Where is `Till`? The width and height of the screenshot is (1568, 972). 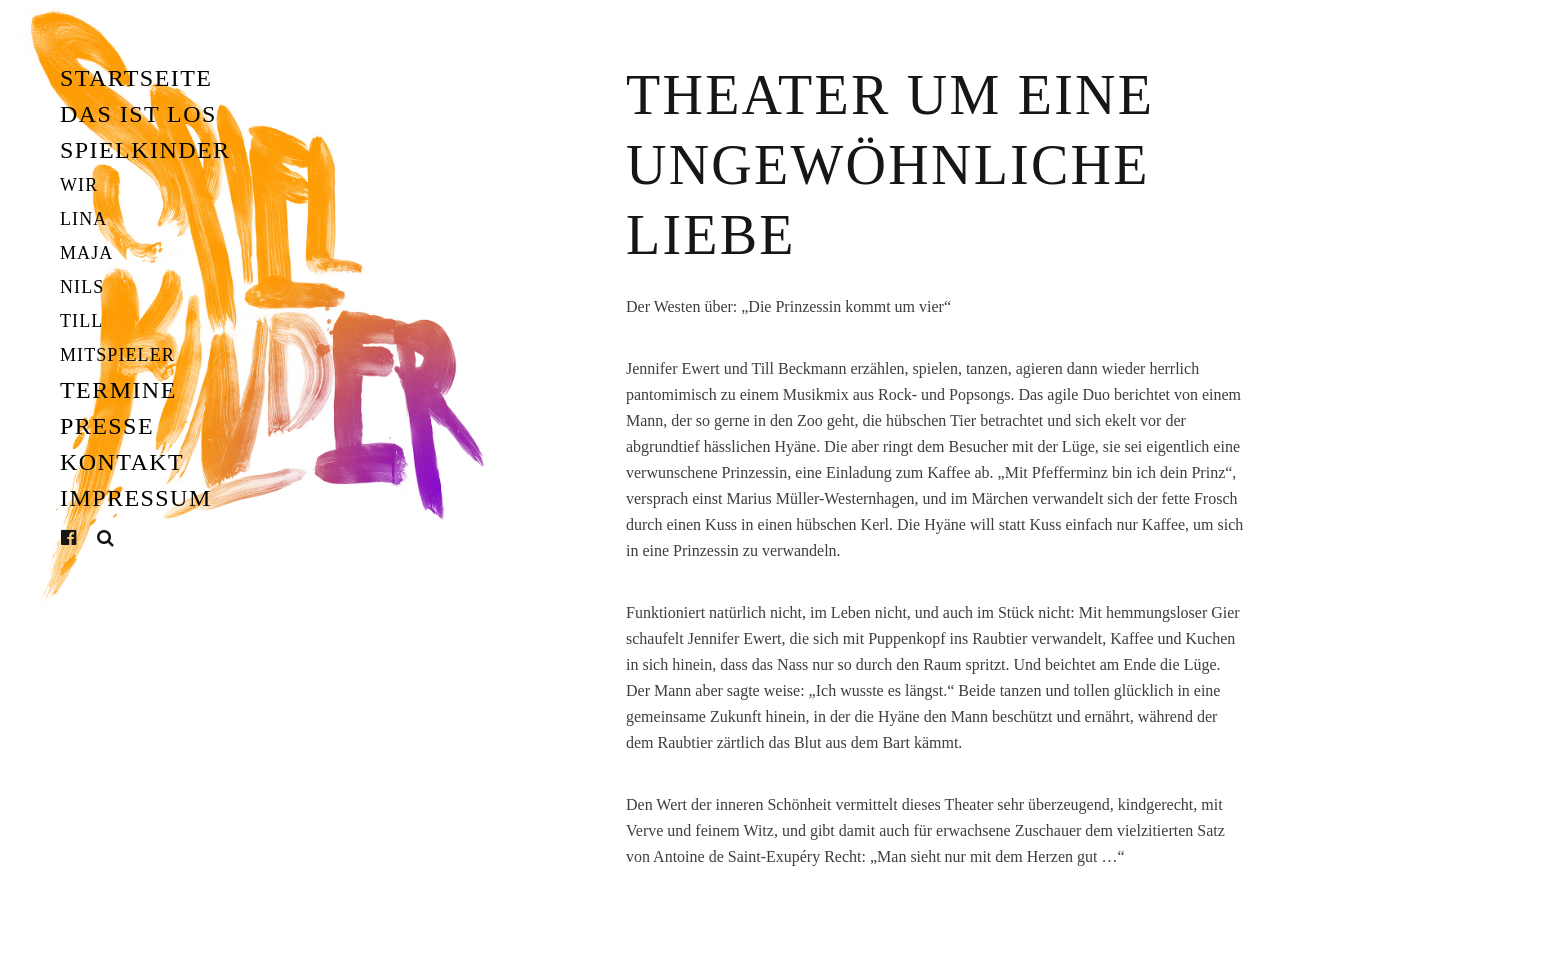
Till is located at coordinates (81, 321).